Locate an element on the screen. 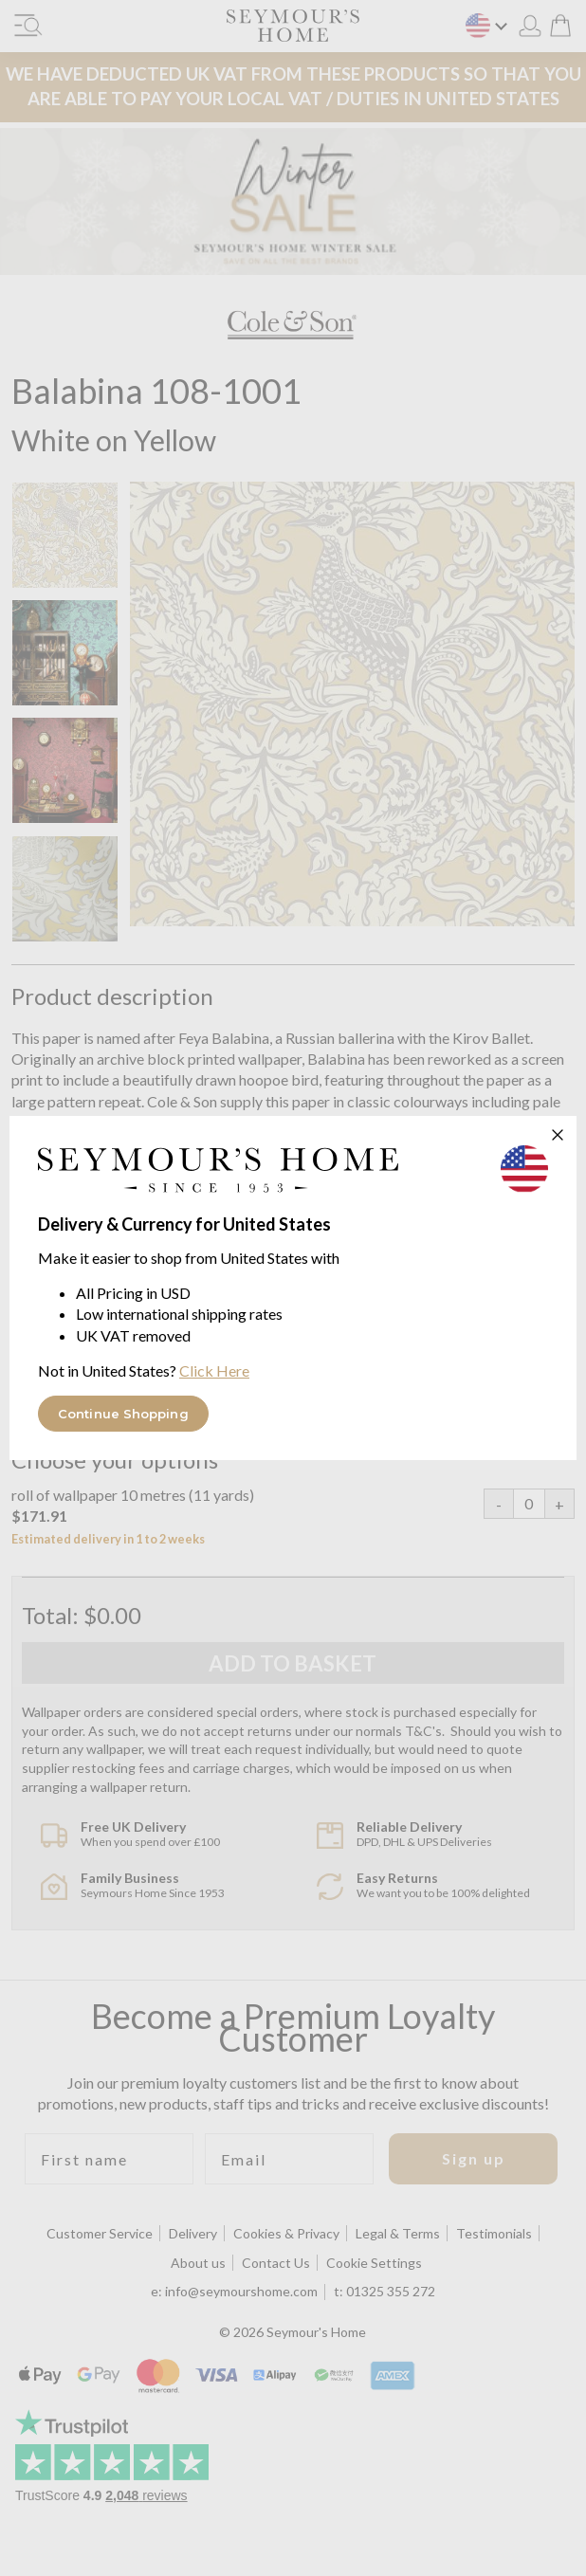 The image size is (586, 2576). Click Here is located at coordinates (214, 1370).